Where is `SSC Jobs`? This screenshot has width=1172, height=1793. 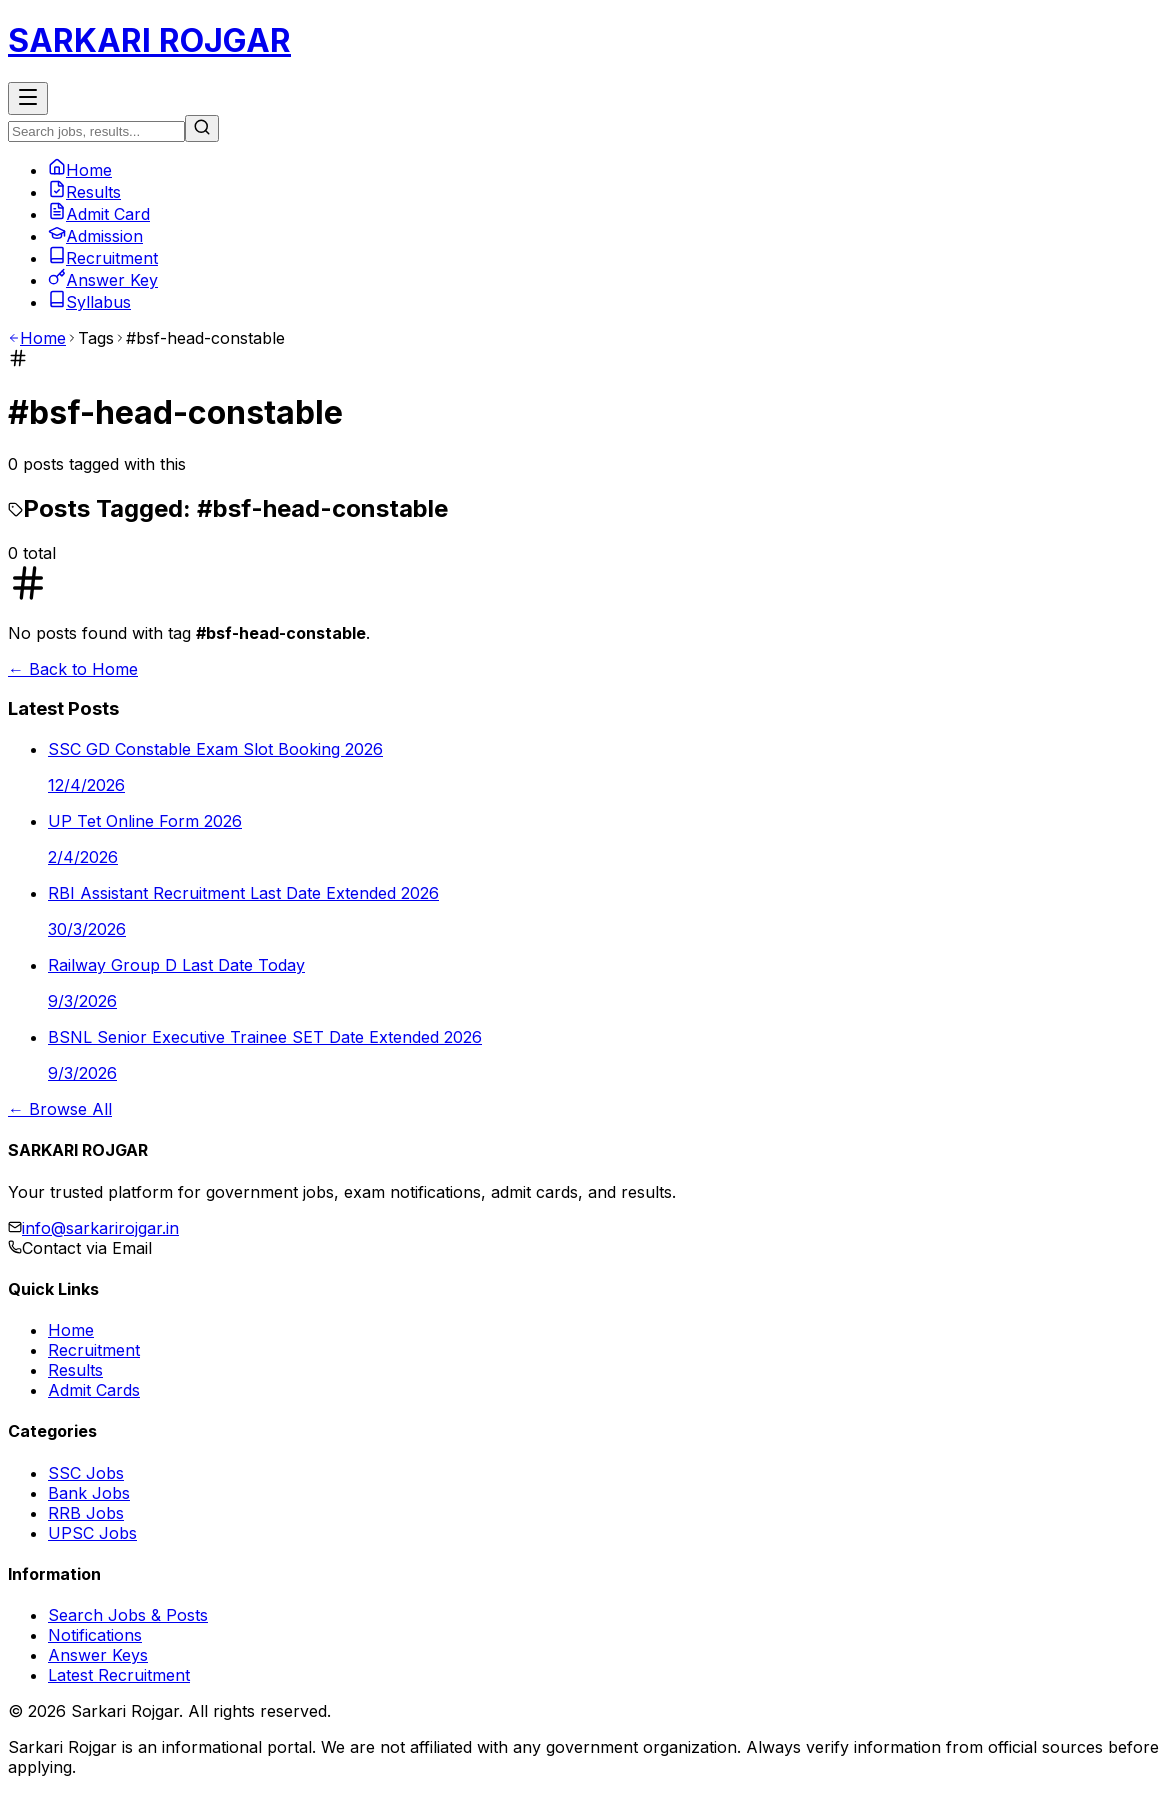
SSC Jobs is located at coordinates (86, 1473).